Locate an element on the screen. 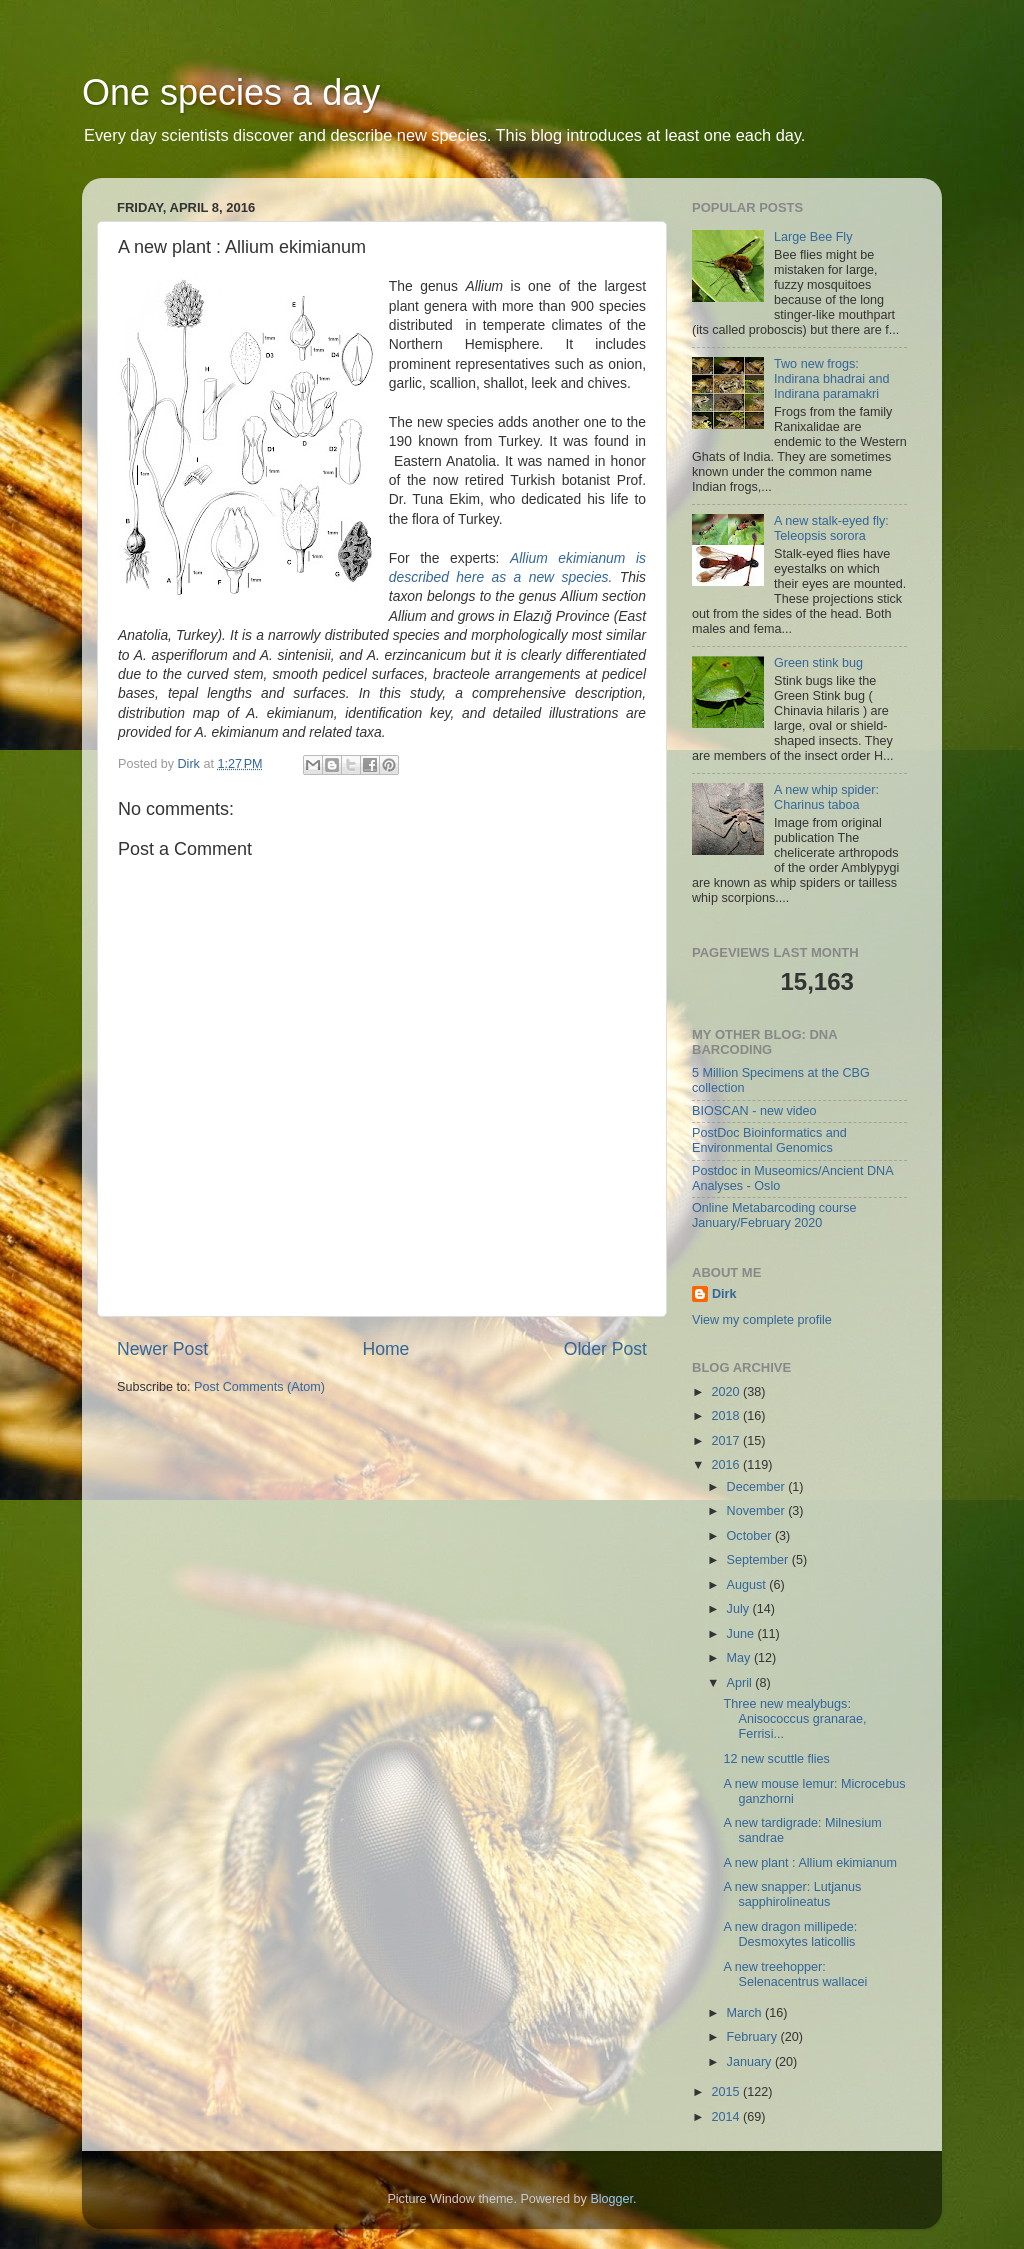 The image size is (1024, 2249). April is located at coordinates (741, 1683).